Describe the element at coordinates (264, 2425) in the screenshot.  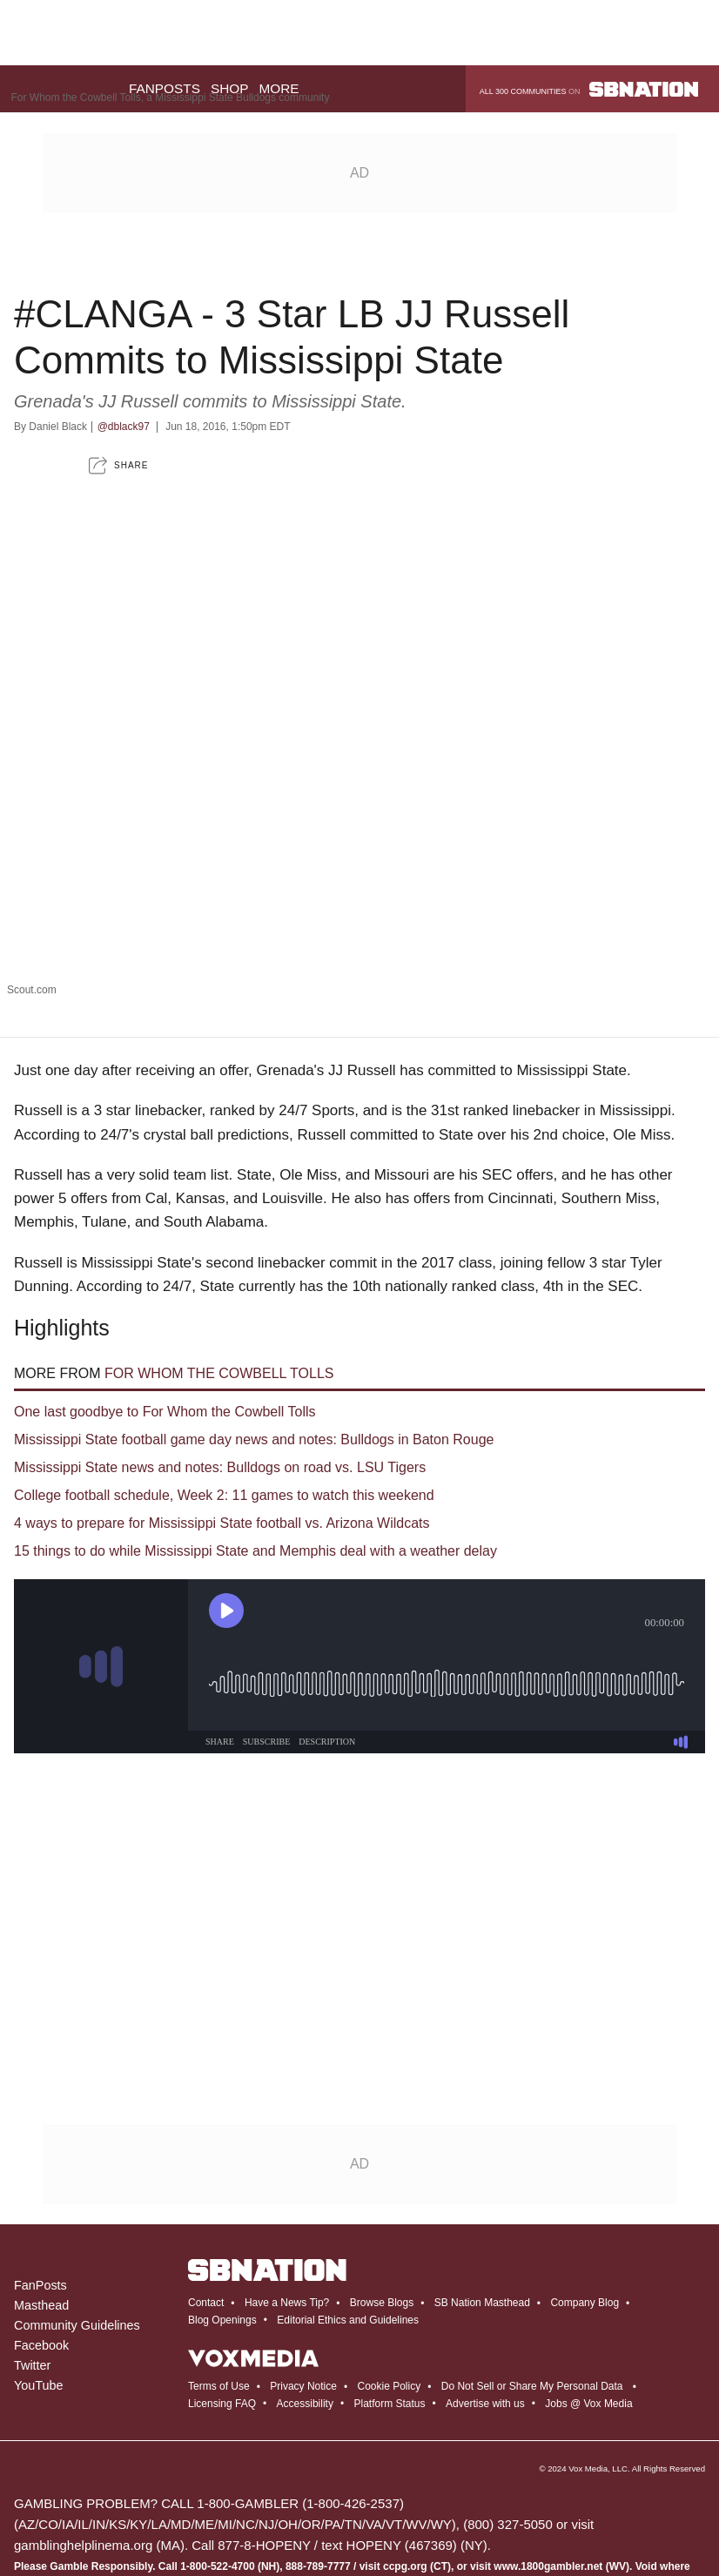
I see `877-8-HOPENY` at that location.